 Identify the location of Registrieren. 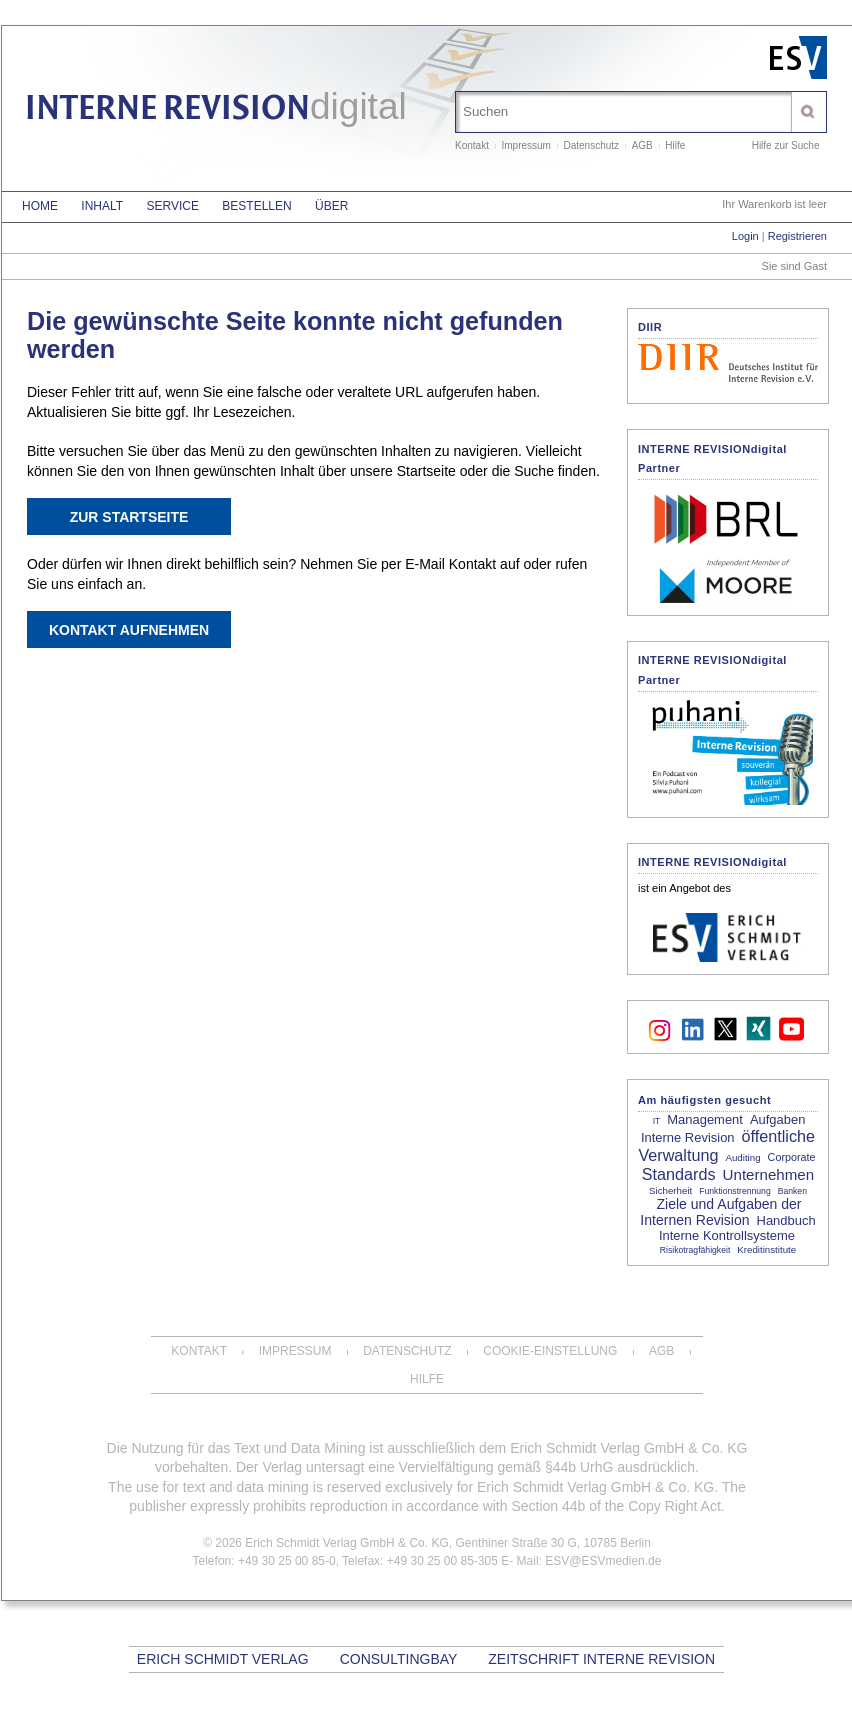
(797, 236).